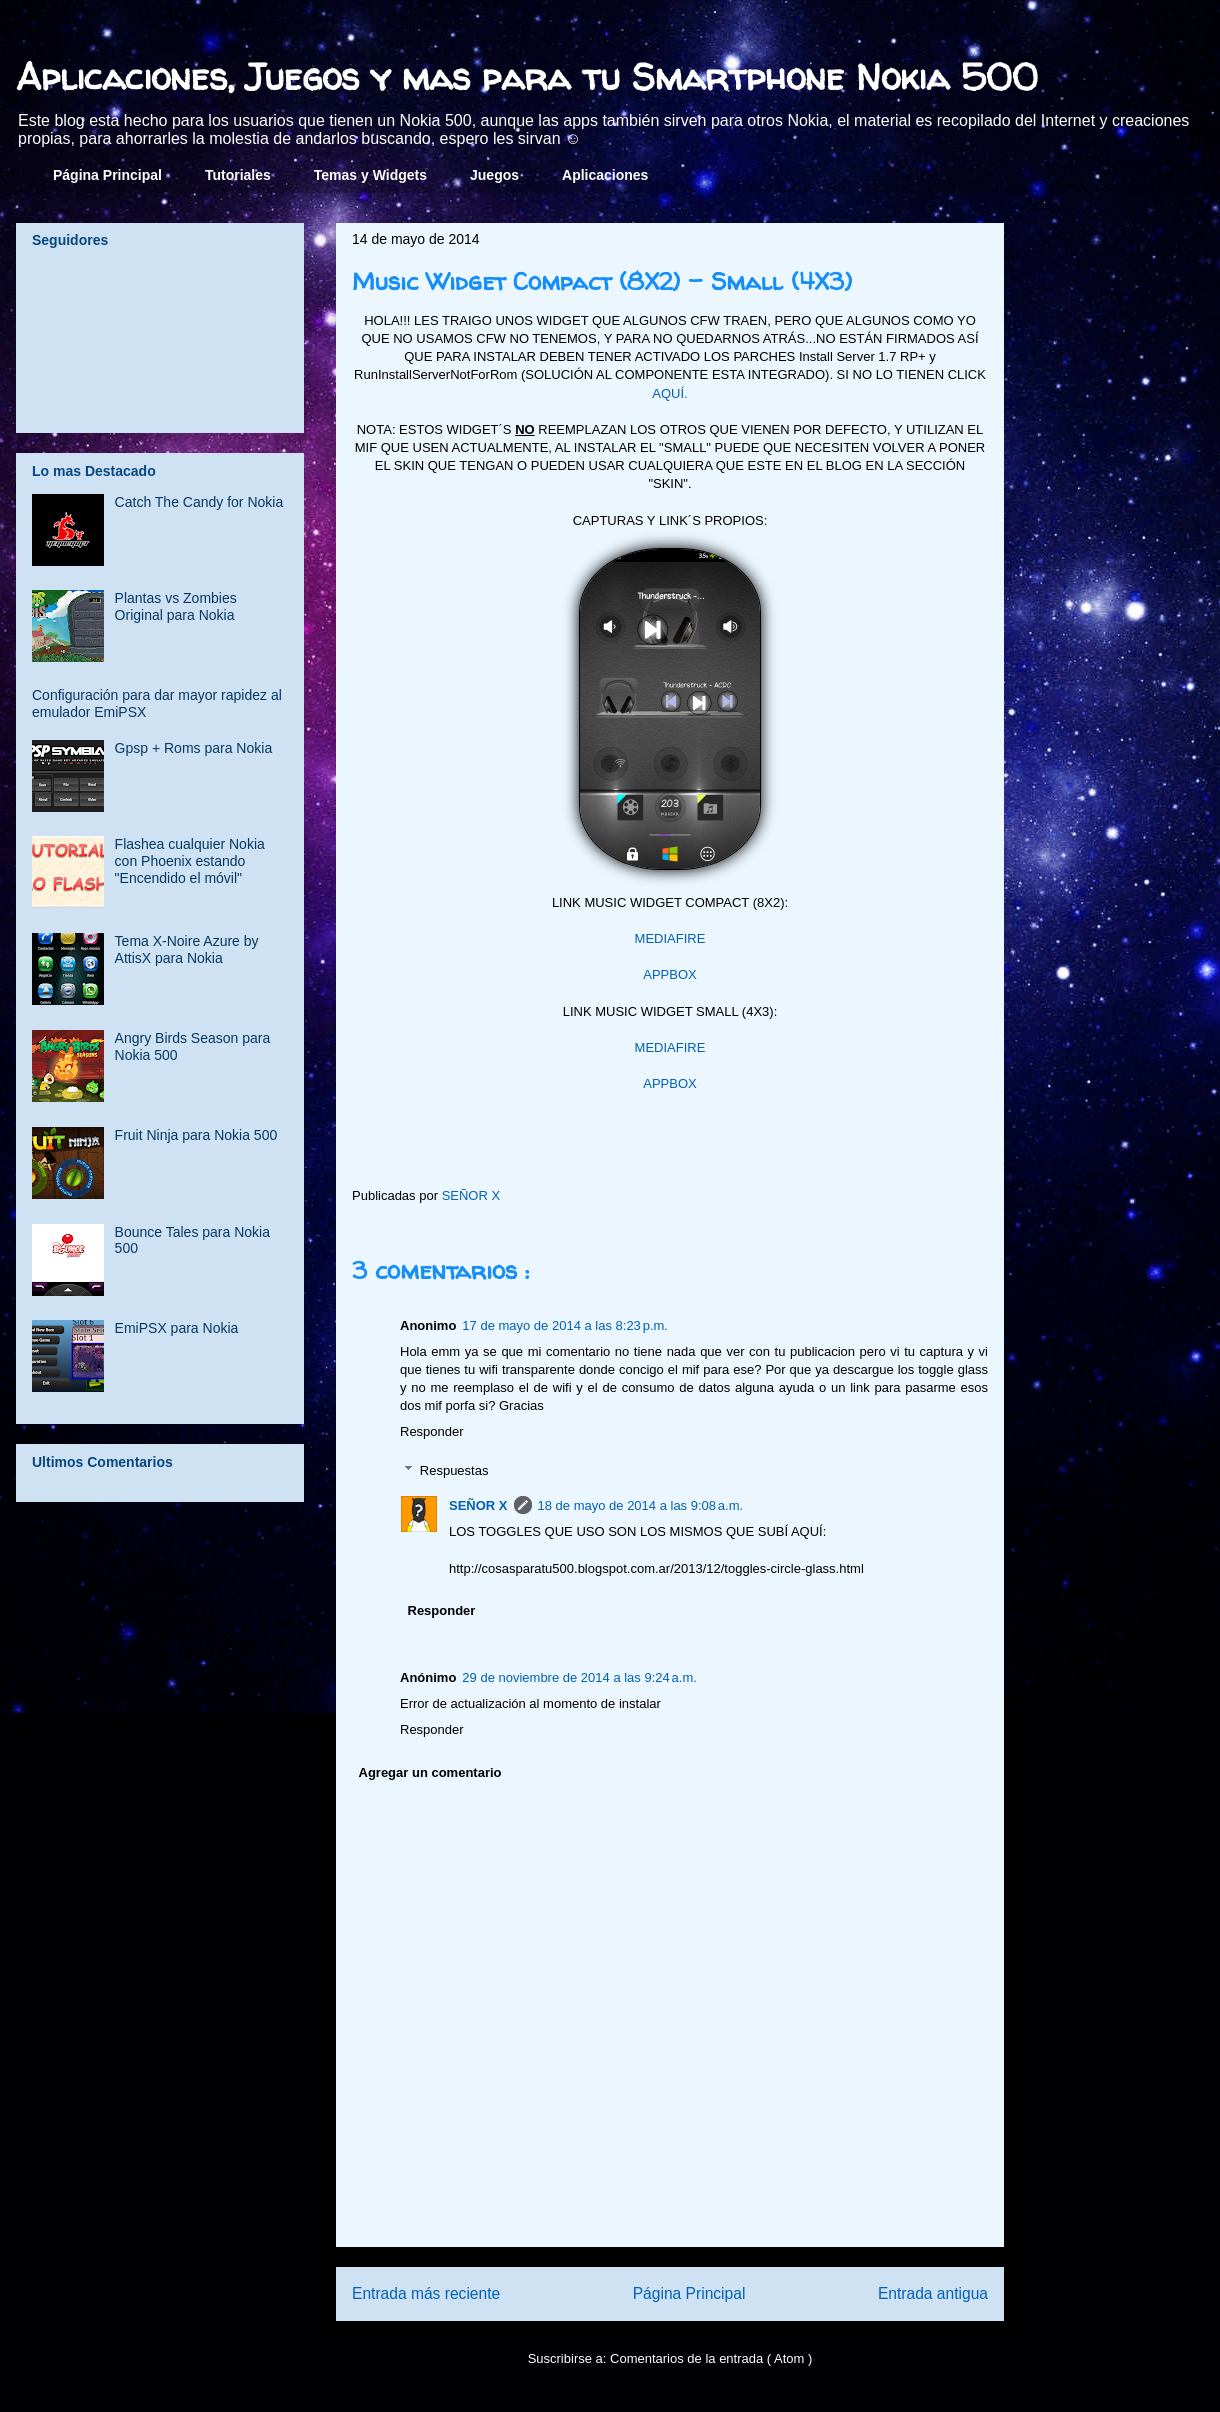 The image size is (1220, 2412). What do you see at coordinates (670, 938) in the screenshot?
I see `MEDIAFIRE` at bounding box center [670, 938].